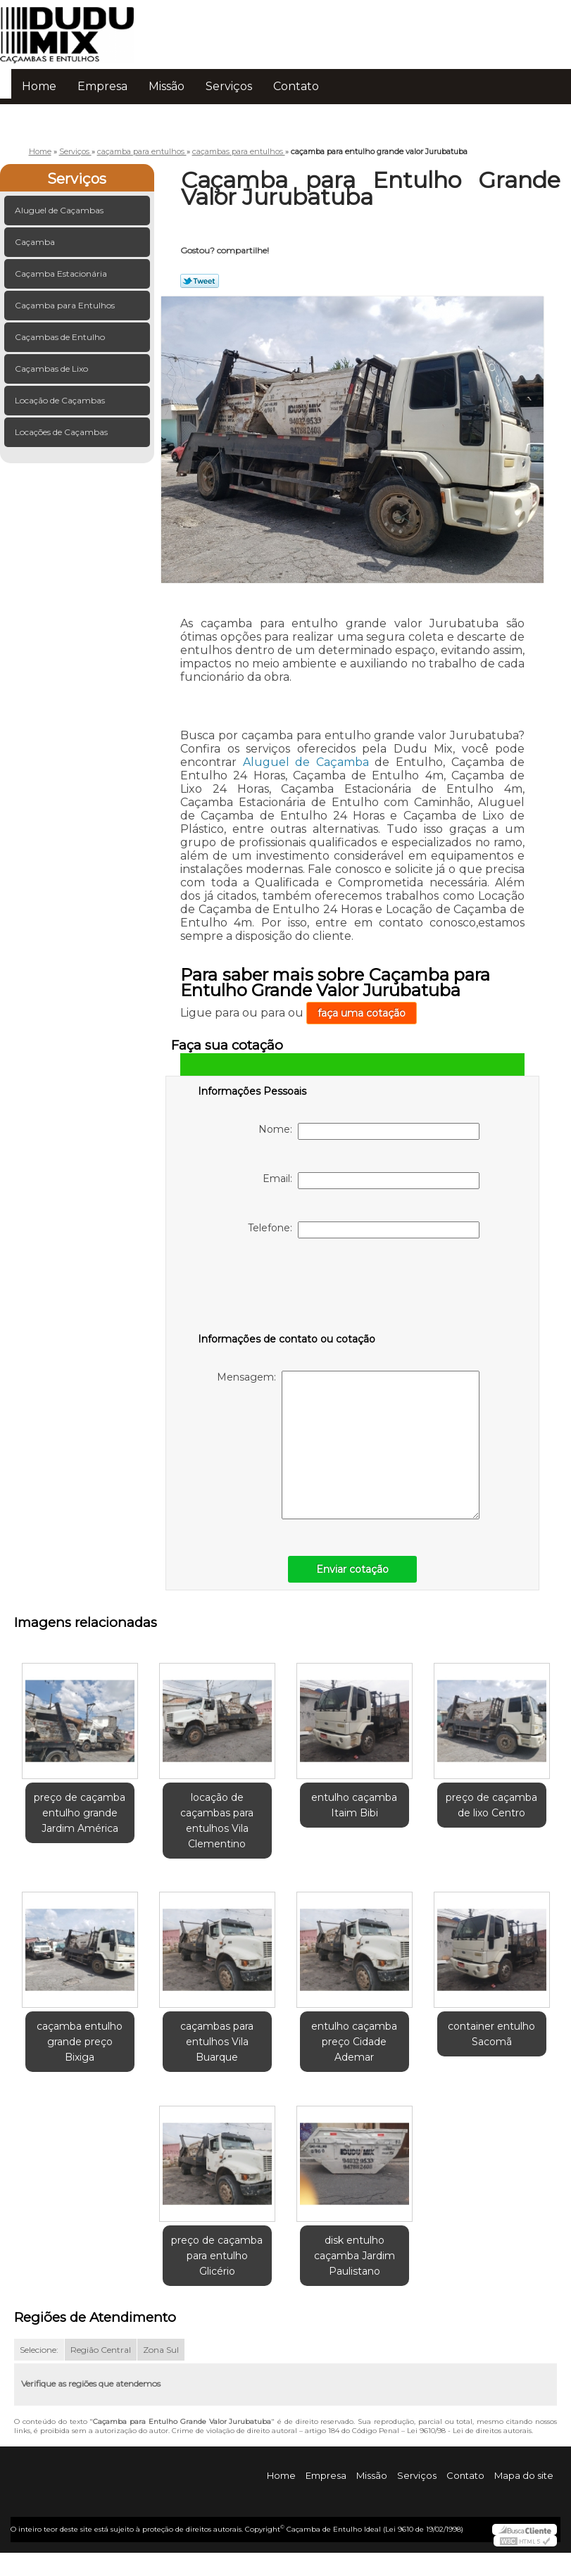 Image resolution: width=571 pixels, height=2576 pixels. Describe the element at coordinates (52, 368) in the screenshot. I see `Caçambas de Lixo` at that location.